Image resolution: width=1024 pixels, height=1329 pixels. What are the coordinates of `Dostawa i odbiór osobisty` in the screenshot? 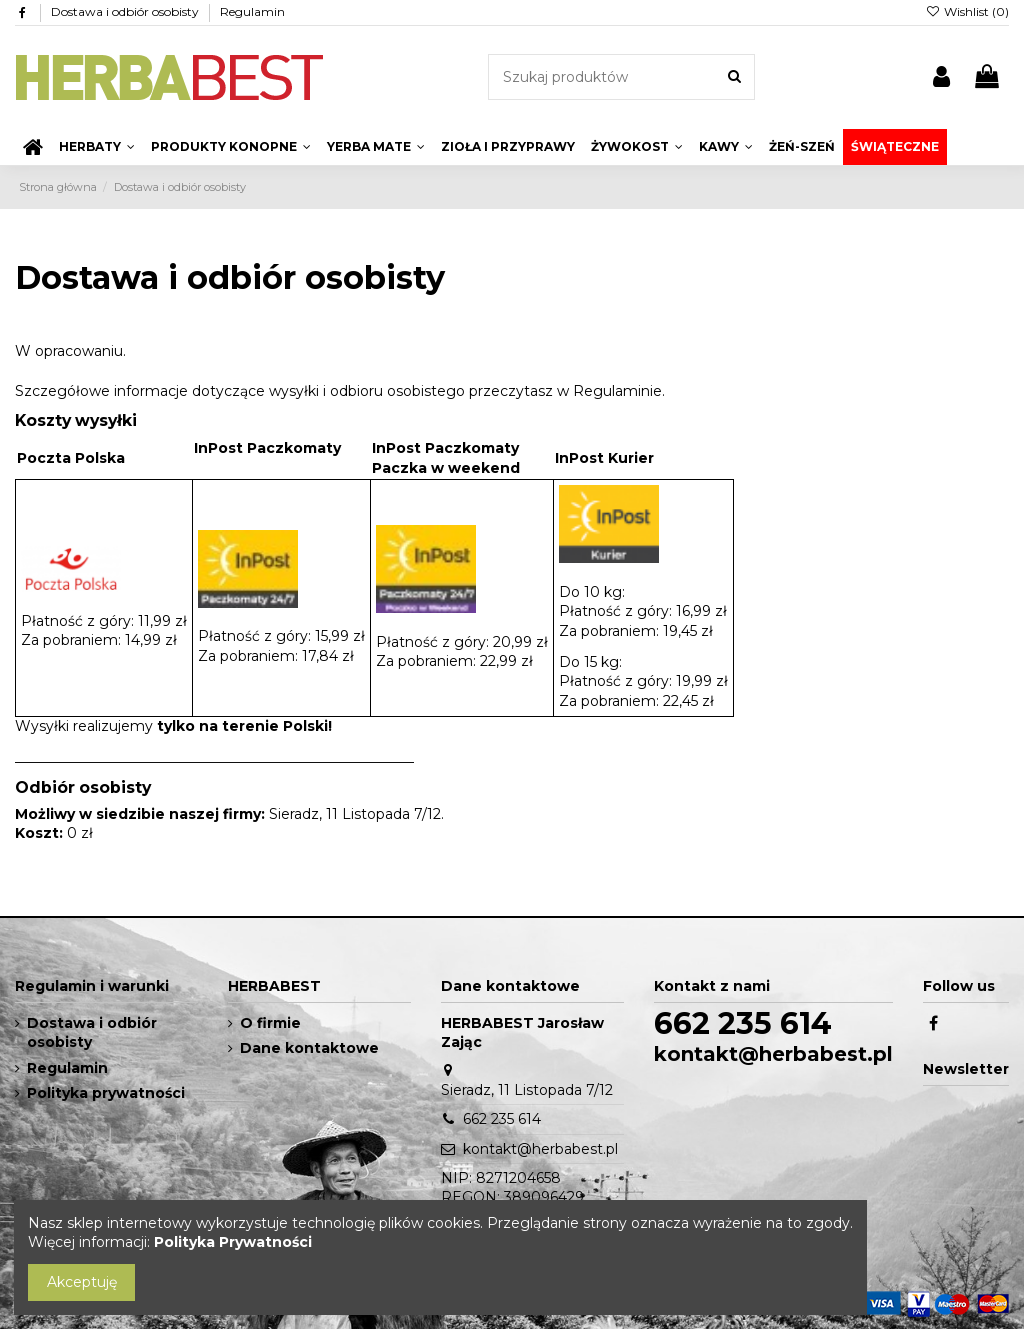 It's located at (126, 11).